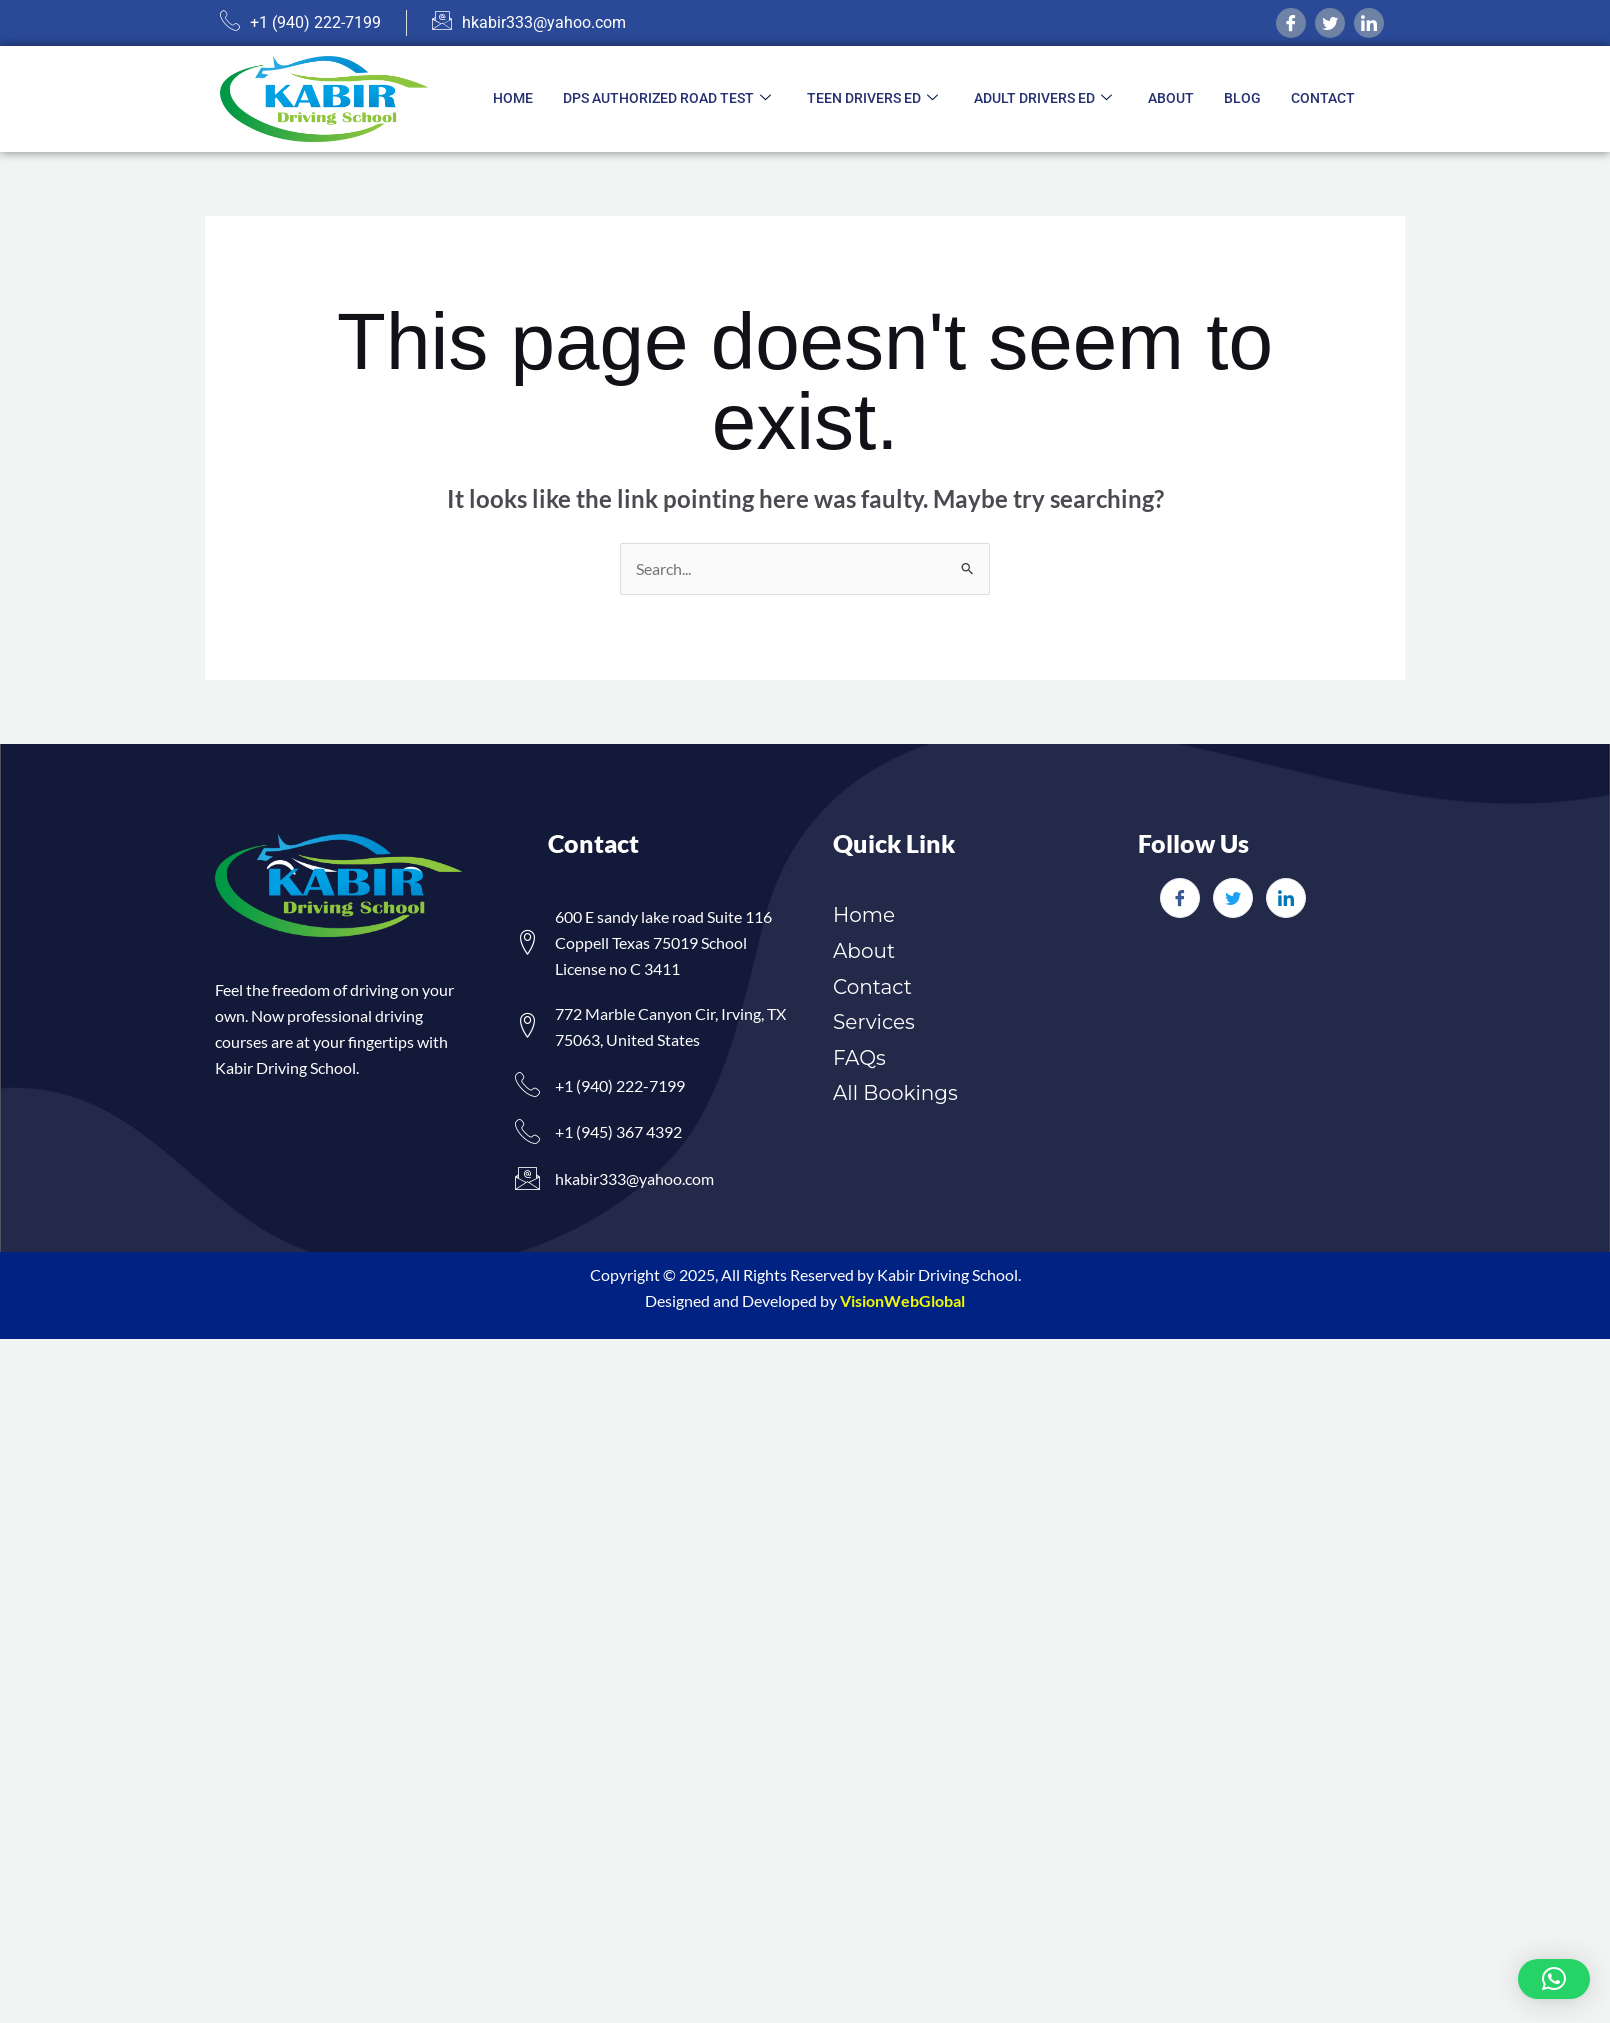 This screenshot has width=1610, height=2023. What do you see at coordinates (1330, 23) in the screenshot?
I see `[twitter]` at bounding box center [1330, 23].